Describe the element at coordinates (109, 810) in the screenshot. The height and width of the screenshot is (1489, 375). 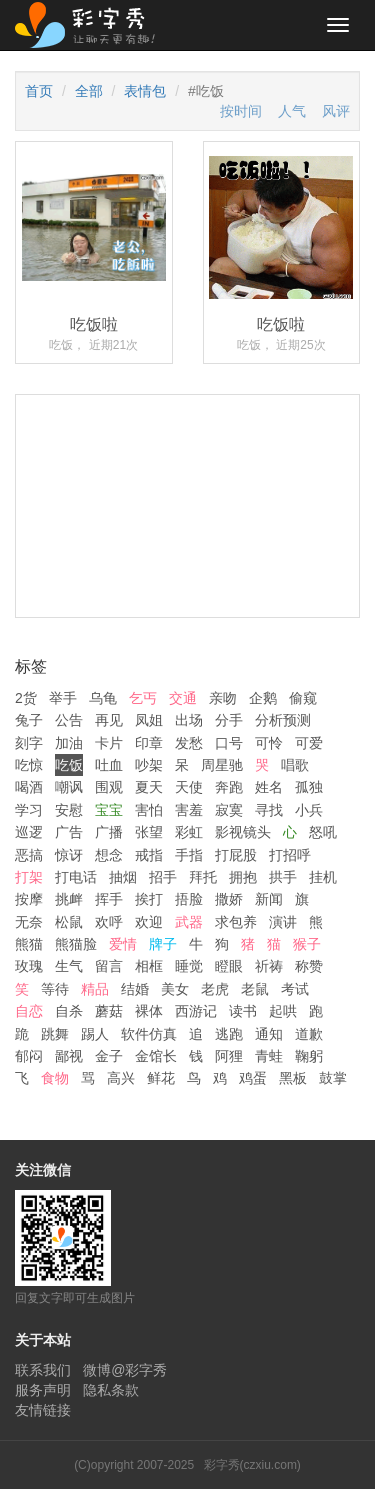
I see `宝宝` at that location.